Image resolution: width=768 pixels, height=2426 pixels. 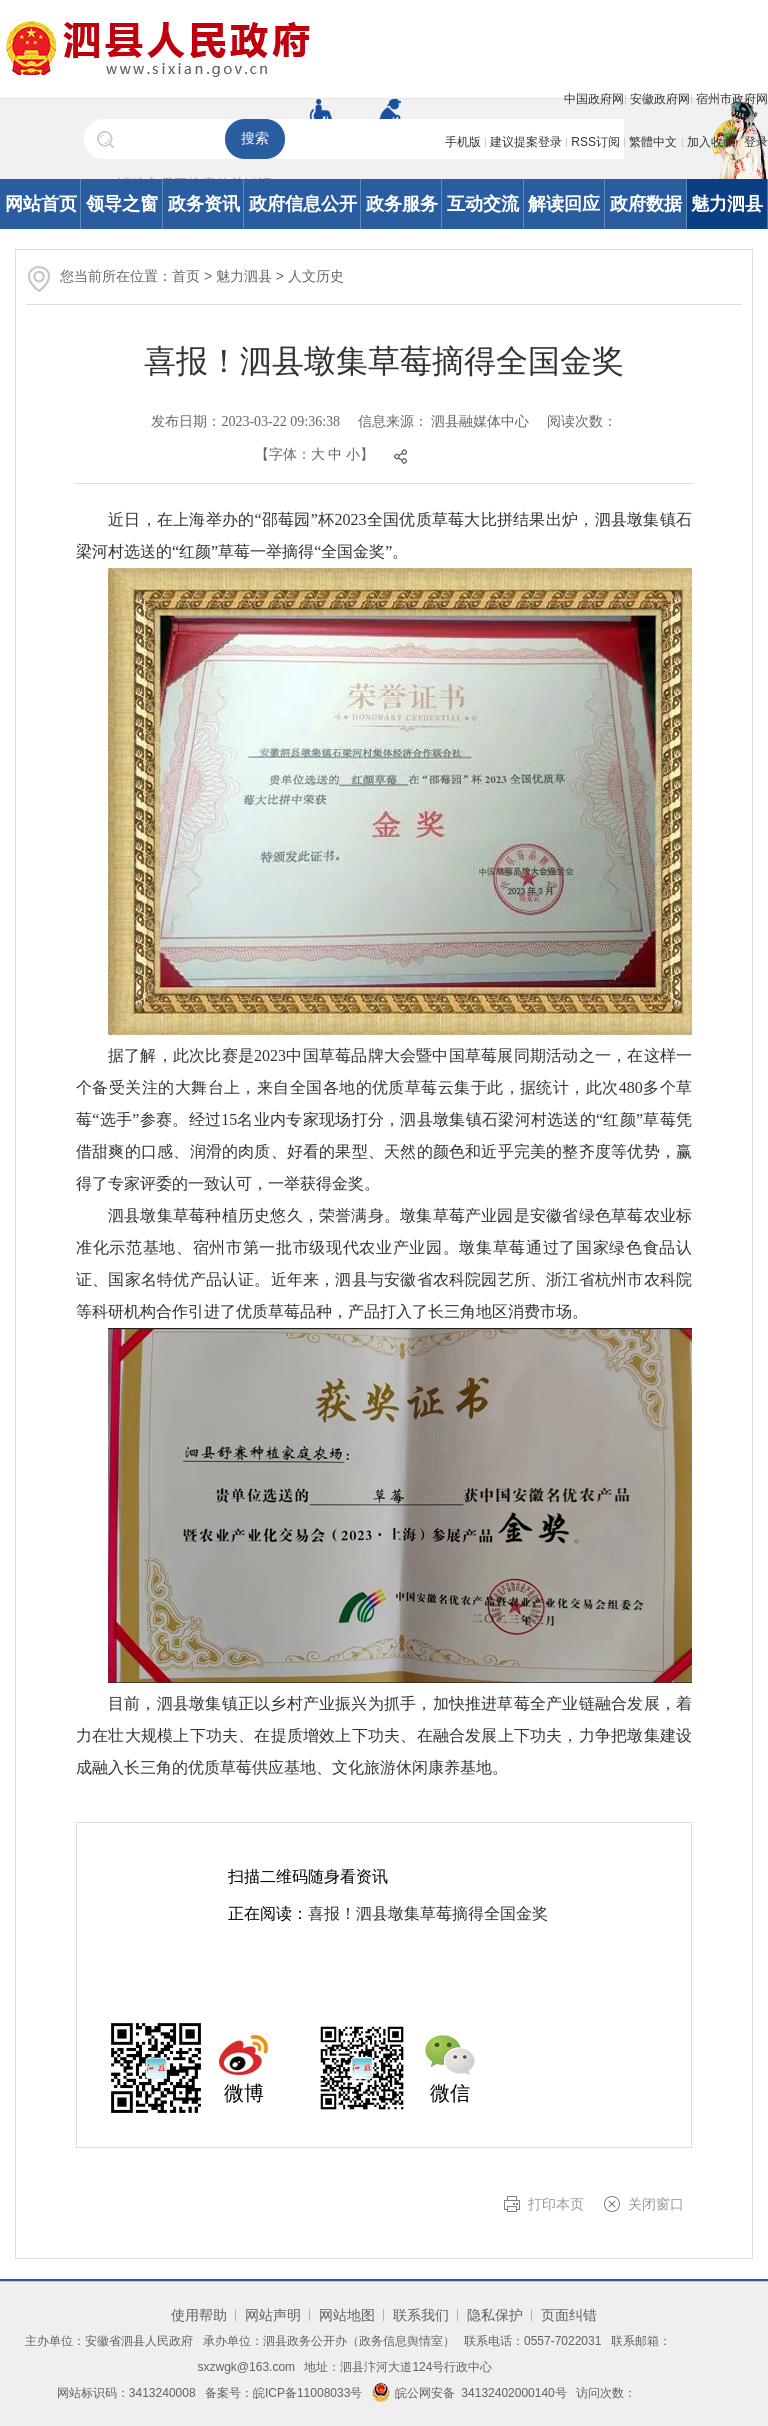 What do you see at coordinates (732, 99) in the screenshot?
I see `宿州市政府网` at bounding box center [732, 99].